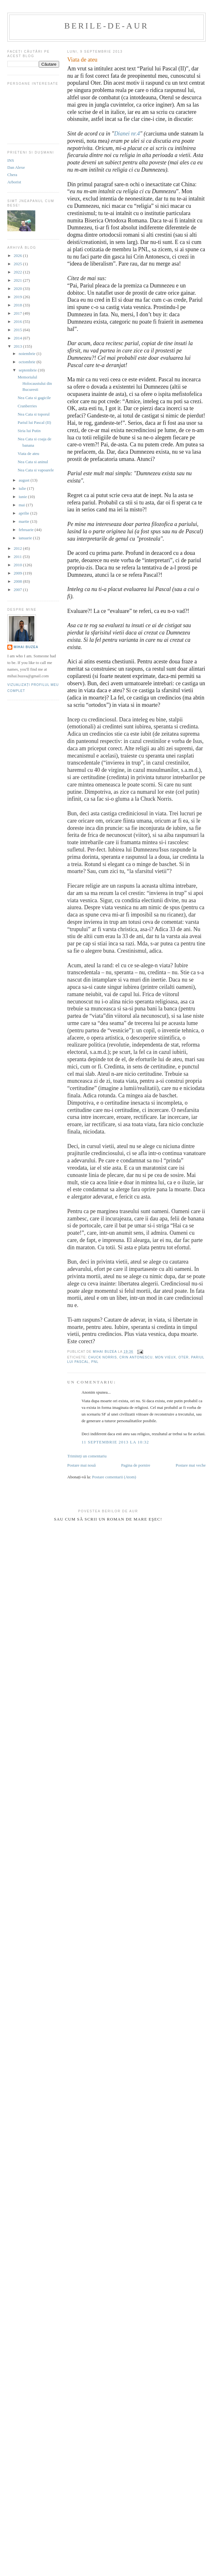 Image resolution: width=213 pixels, height=2576 pixels. Describe the element at coordinates (23, 496) in the screenshot. I see `iunie` at that location.